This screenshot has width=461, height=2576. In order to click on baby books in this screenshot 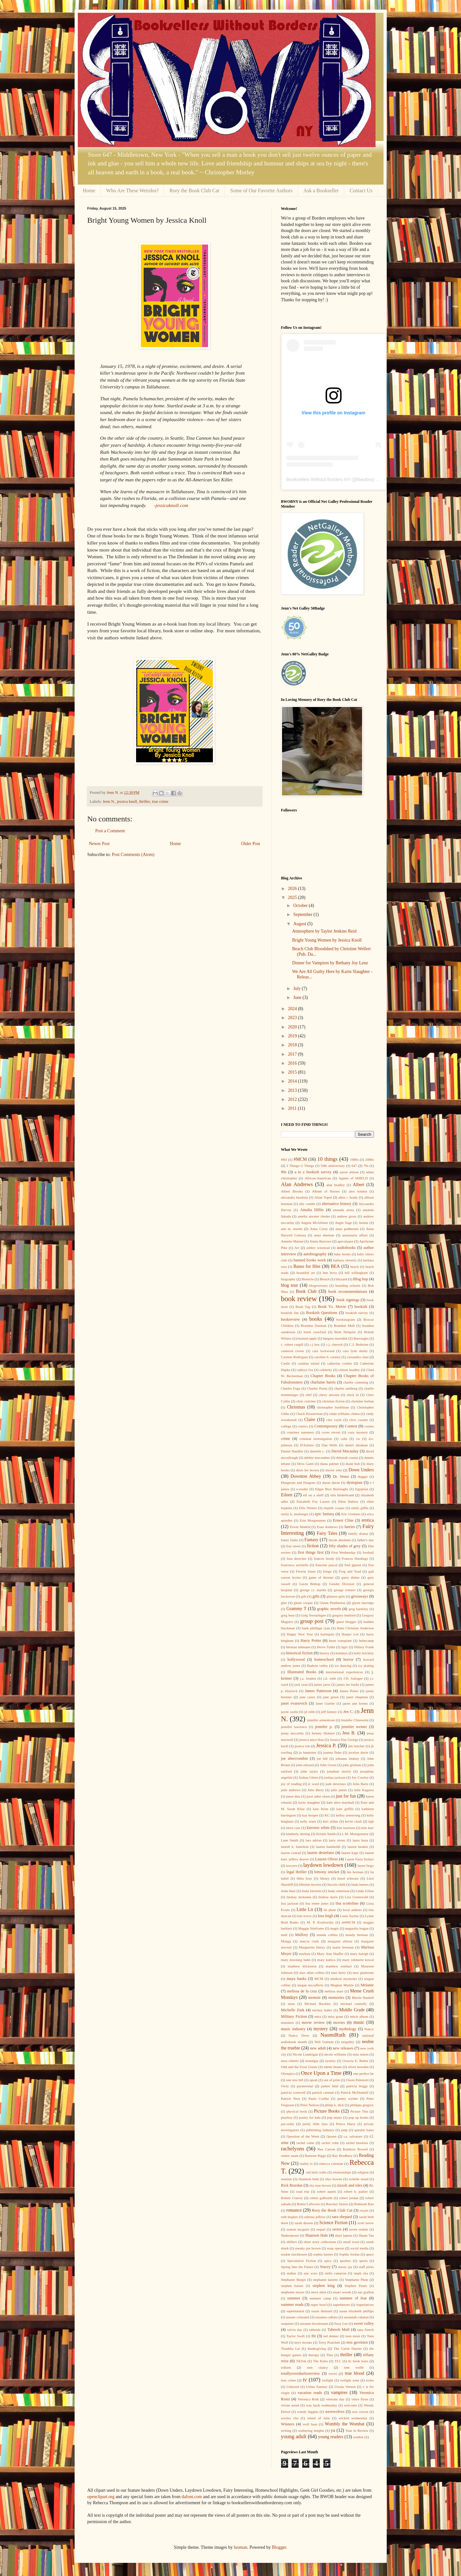, I will do `click(342, 1254)`.